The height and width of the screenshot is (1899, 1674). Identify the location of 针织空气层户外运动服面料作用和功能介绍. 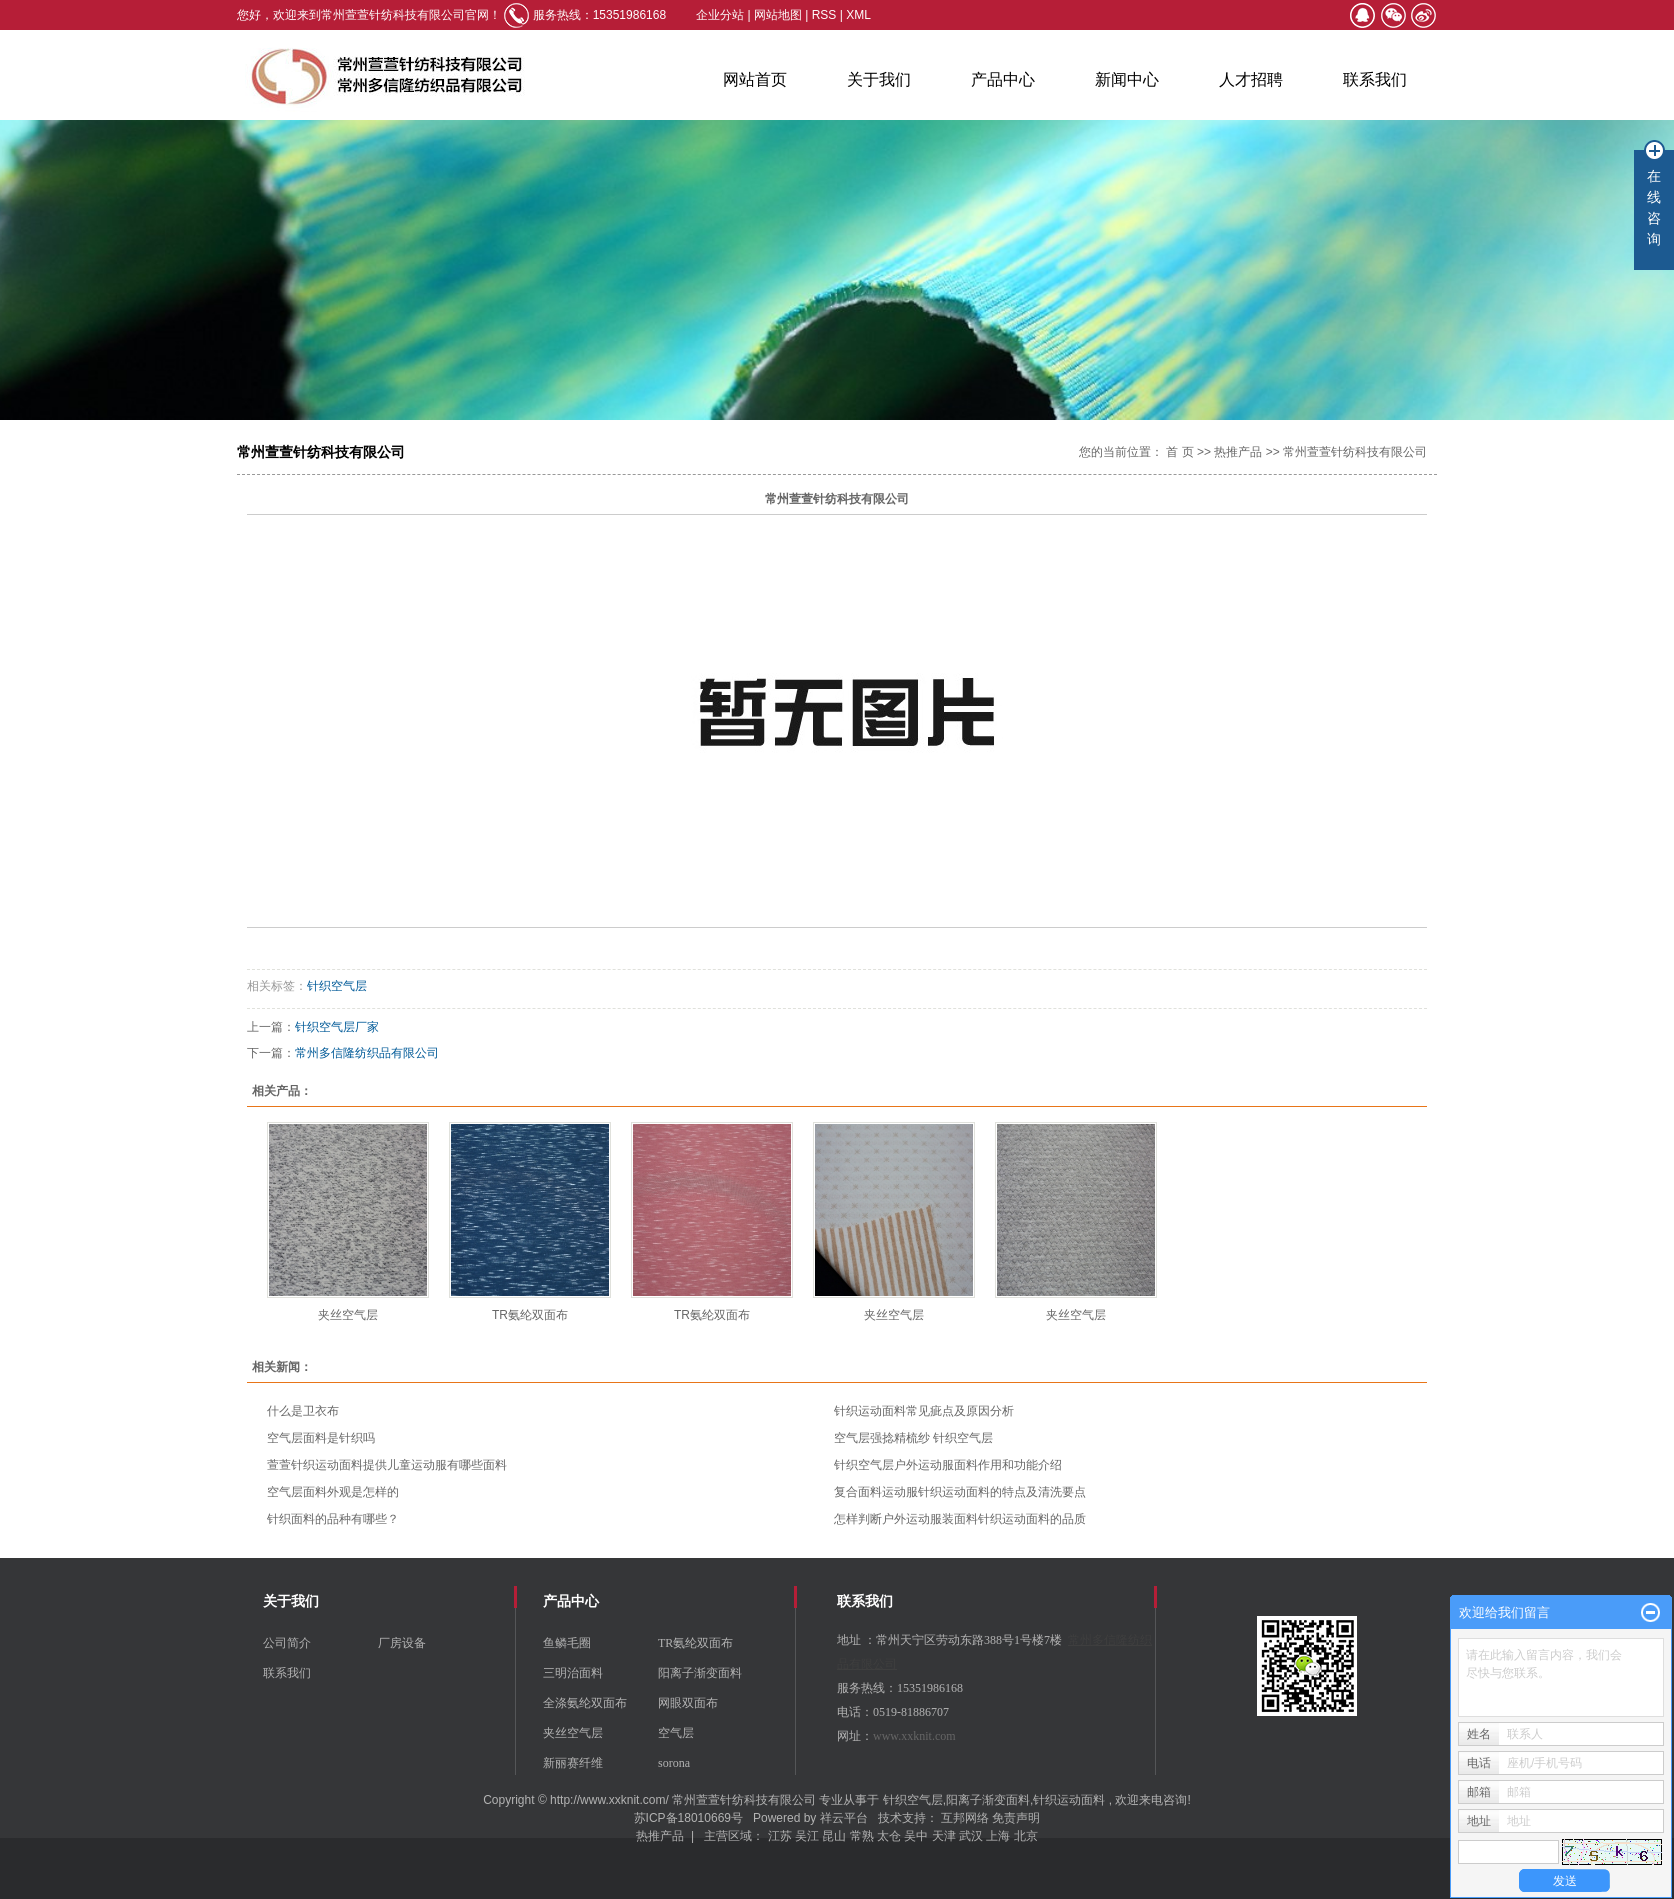
(948, 1465).